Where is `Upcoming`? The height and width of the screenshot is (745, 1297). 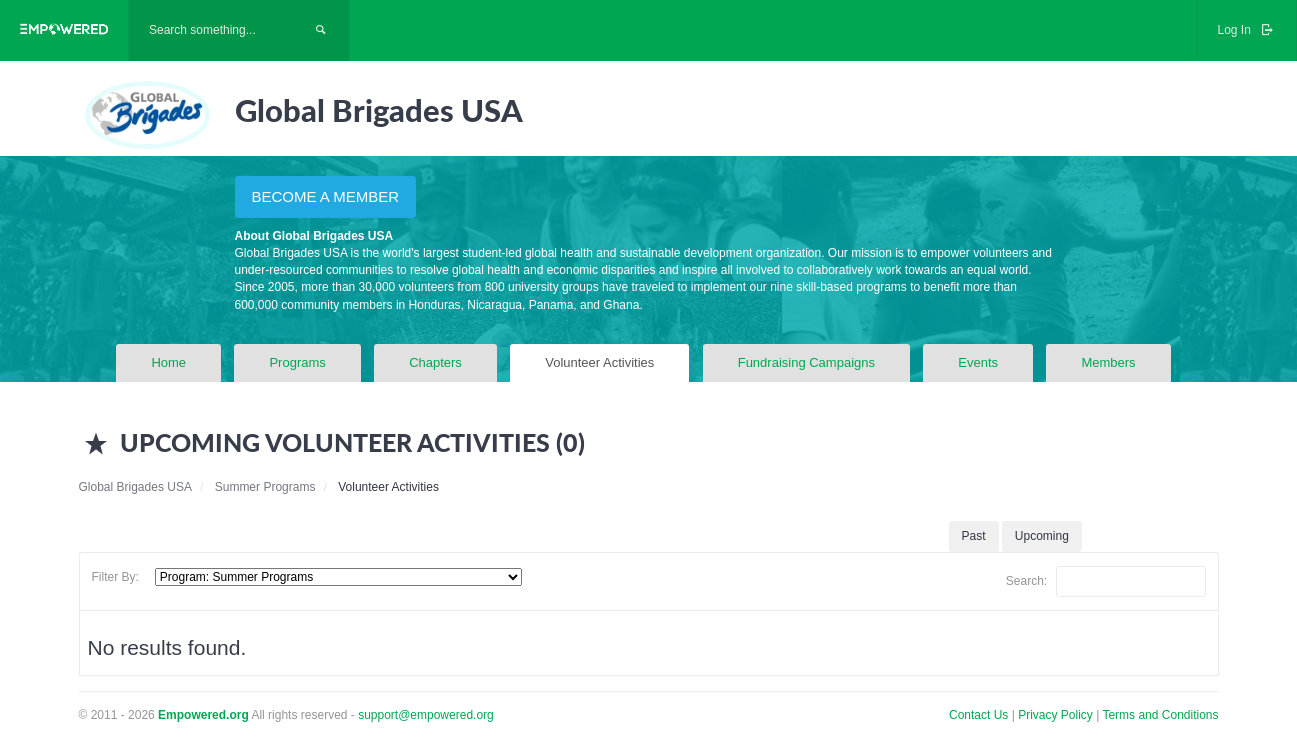
Upcoming is located at coordinates (1042, 536).